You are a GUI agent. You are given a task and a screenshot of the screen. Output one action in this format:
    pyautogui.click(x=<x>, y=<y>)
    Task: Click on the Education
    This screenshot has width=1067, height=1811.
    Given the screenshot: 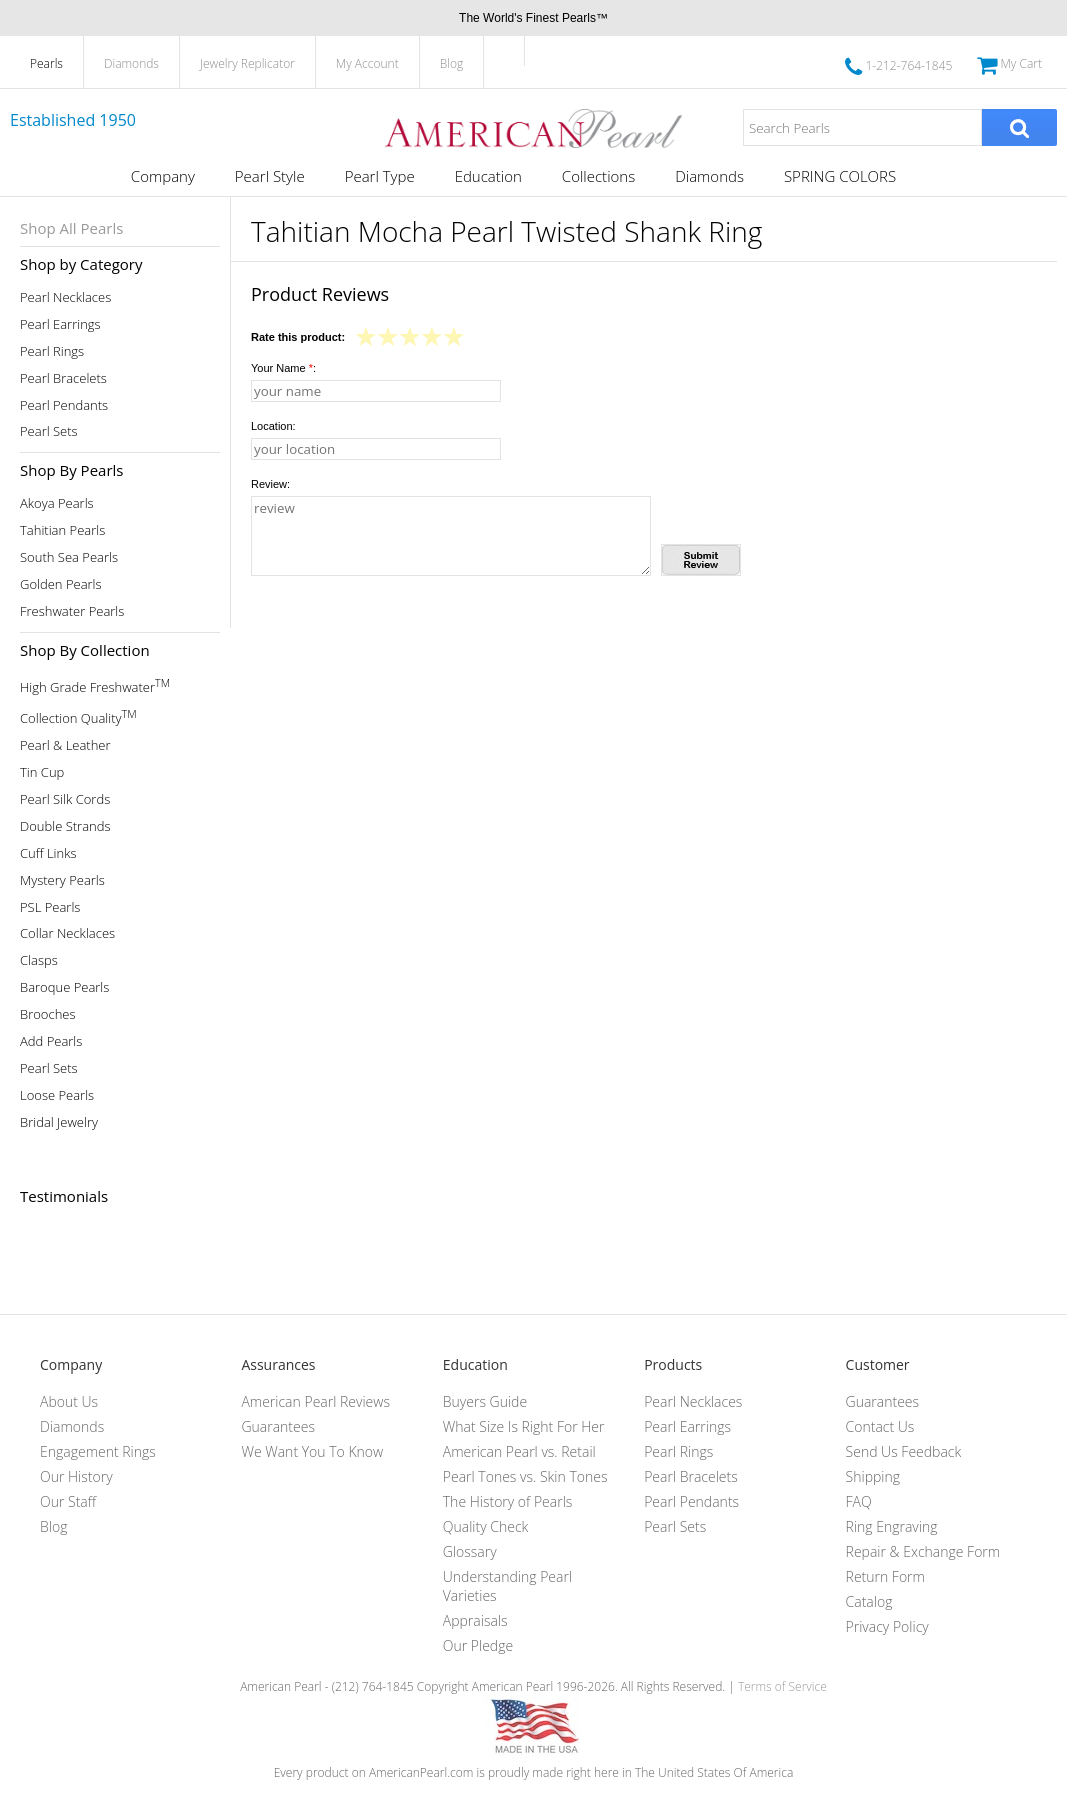 What is the action you would take?
    pyautogui.click(x=488, y=176)
    